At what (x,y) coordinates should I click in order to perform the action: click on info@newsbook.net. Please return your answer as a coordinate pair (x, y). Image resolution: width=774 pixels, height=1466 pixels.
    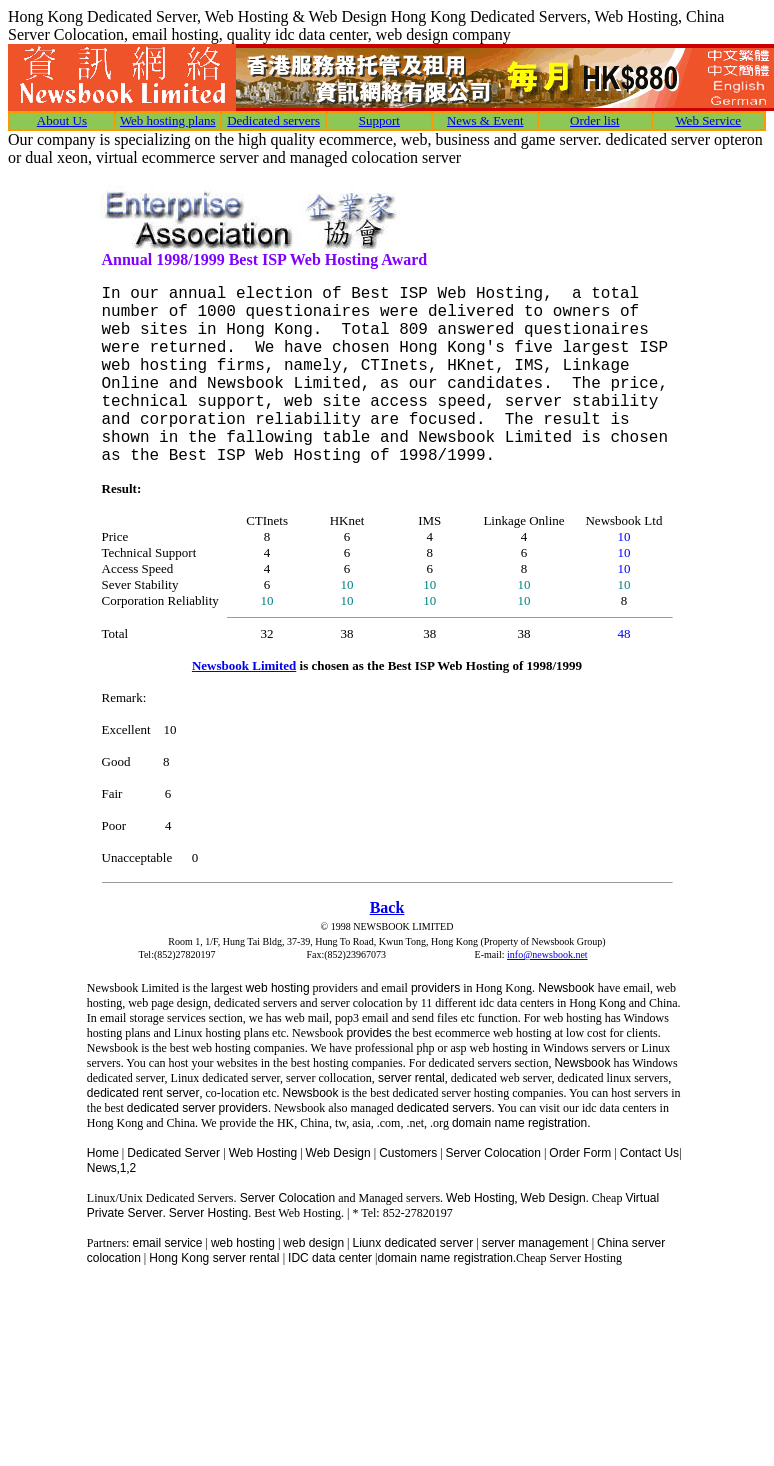
    Looking at the image, I should click on (547, 954).